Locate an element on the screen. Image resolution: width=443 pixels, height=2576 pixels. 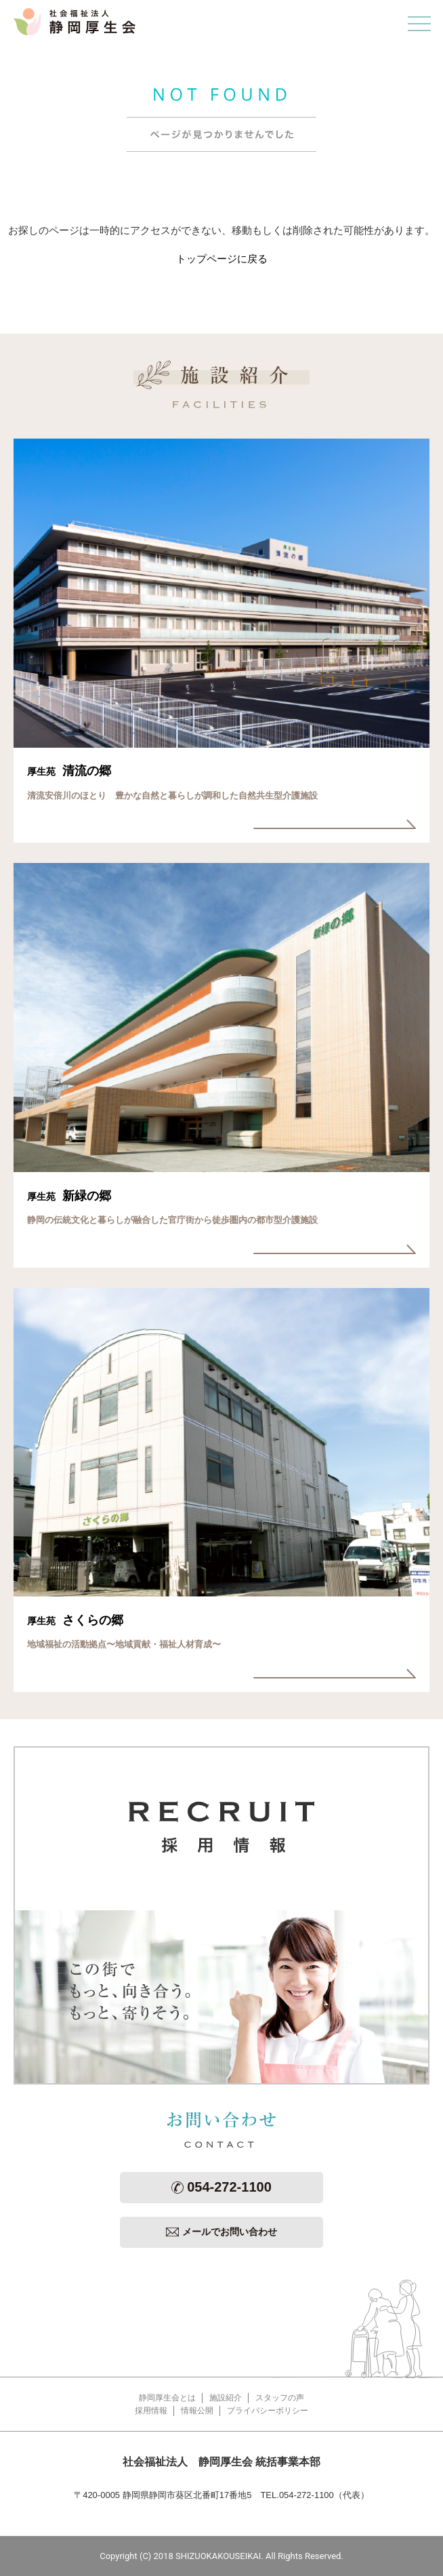
静岡厚生会とは is located at coordinates (167, 2397).